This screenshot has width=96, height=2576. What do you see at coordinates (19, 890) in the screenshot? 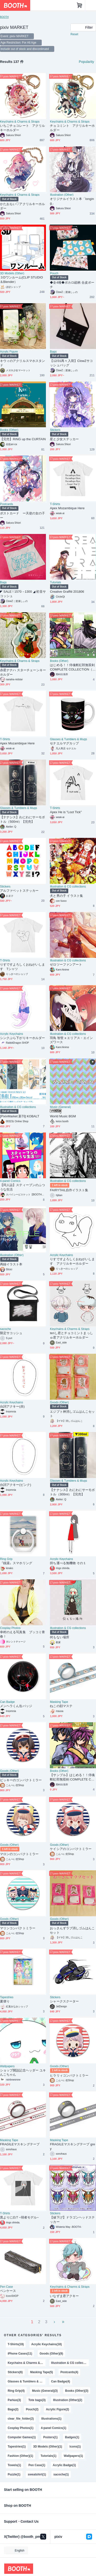
I see `アルファベットステッカー` at bounding box center [19, 890].